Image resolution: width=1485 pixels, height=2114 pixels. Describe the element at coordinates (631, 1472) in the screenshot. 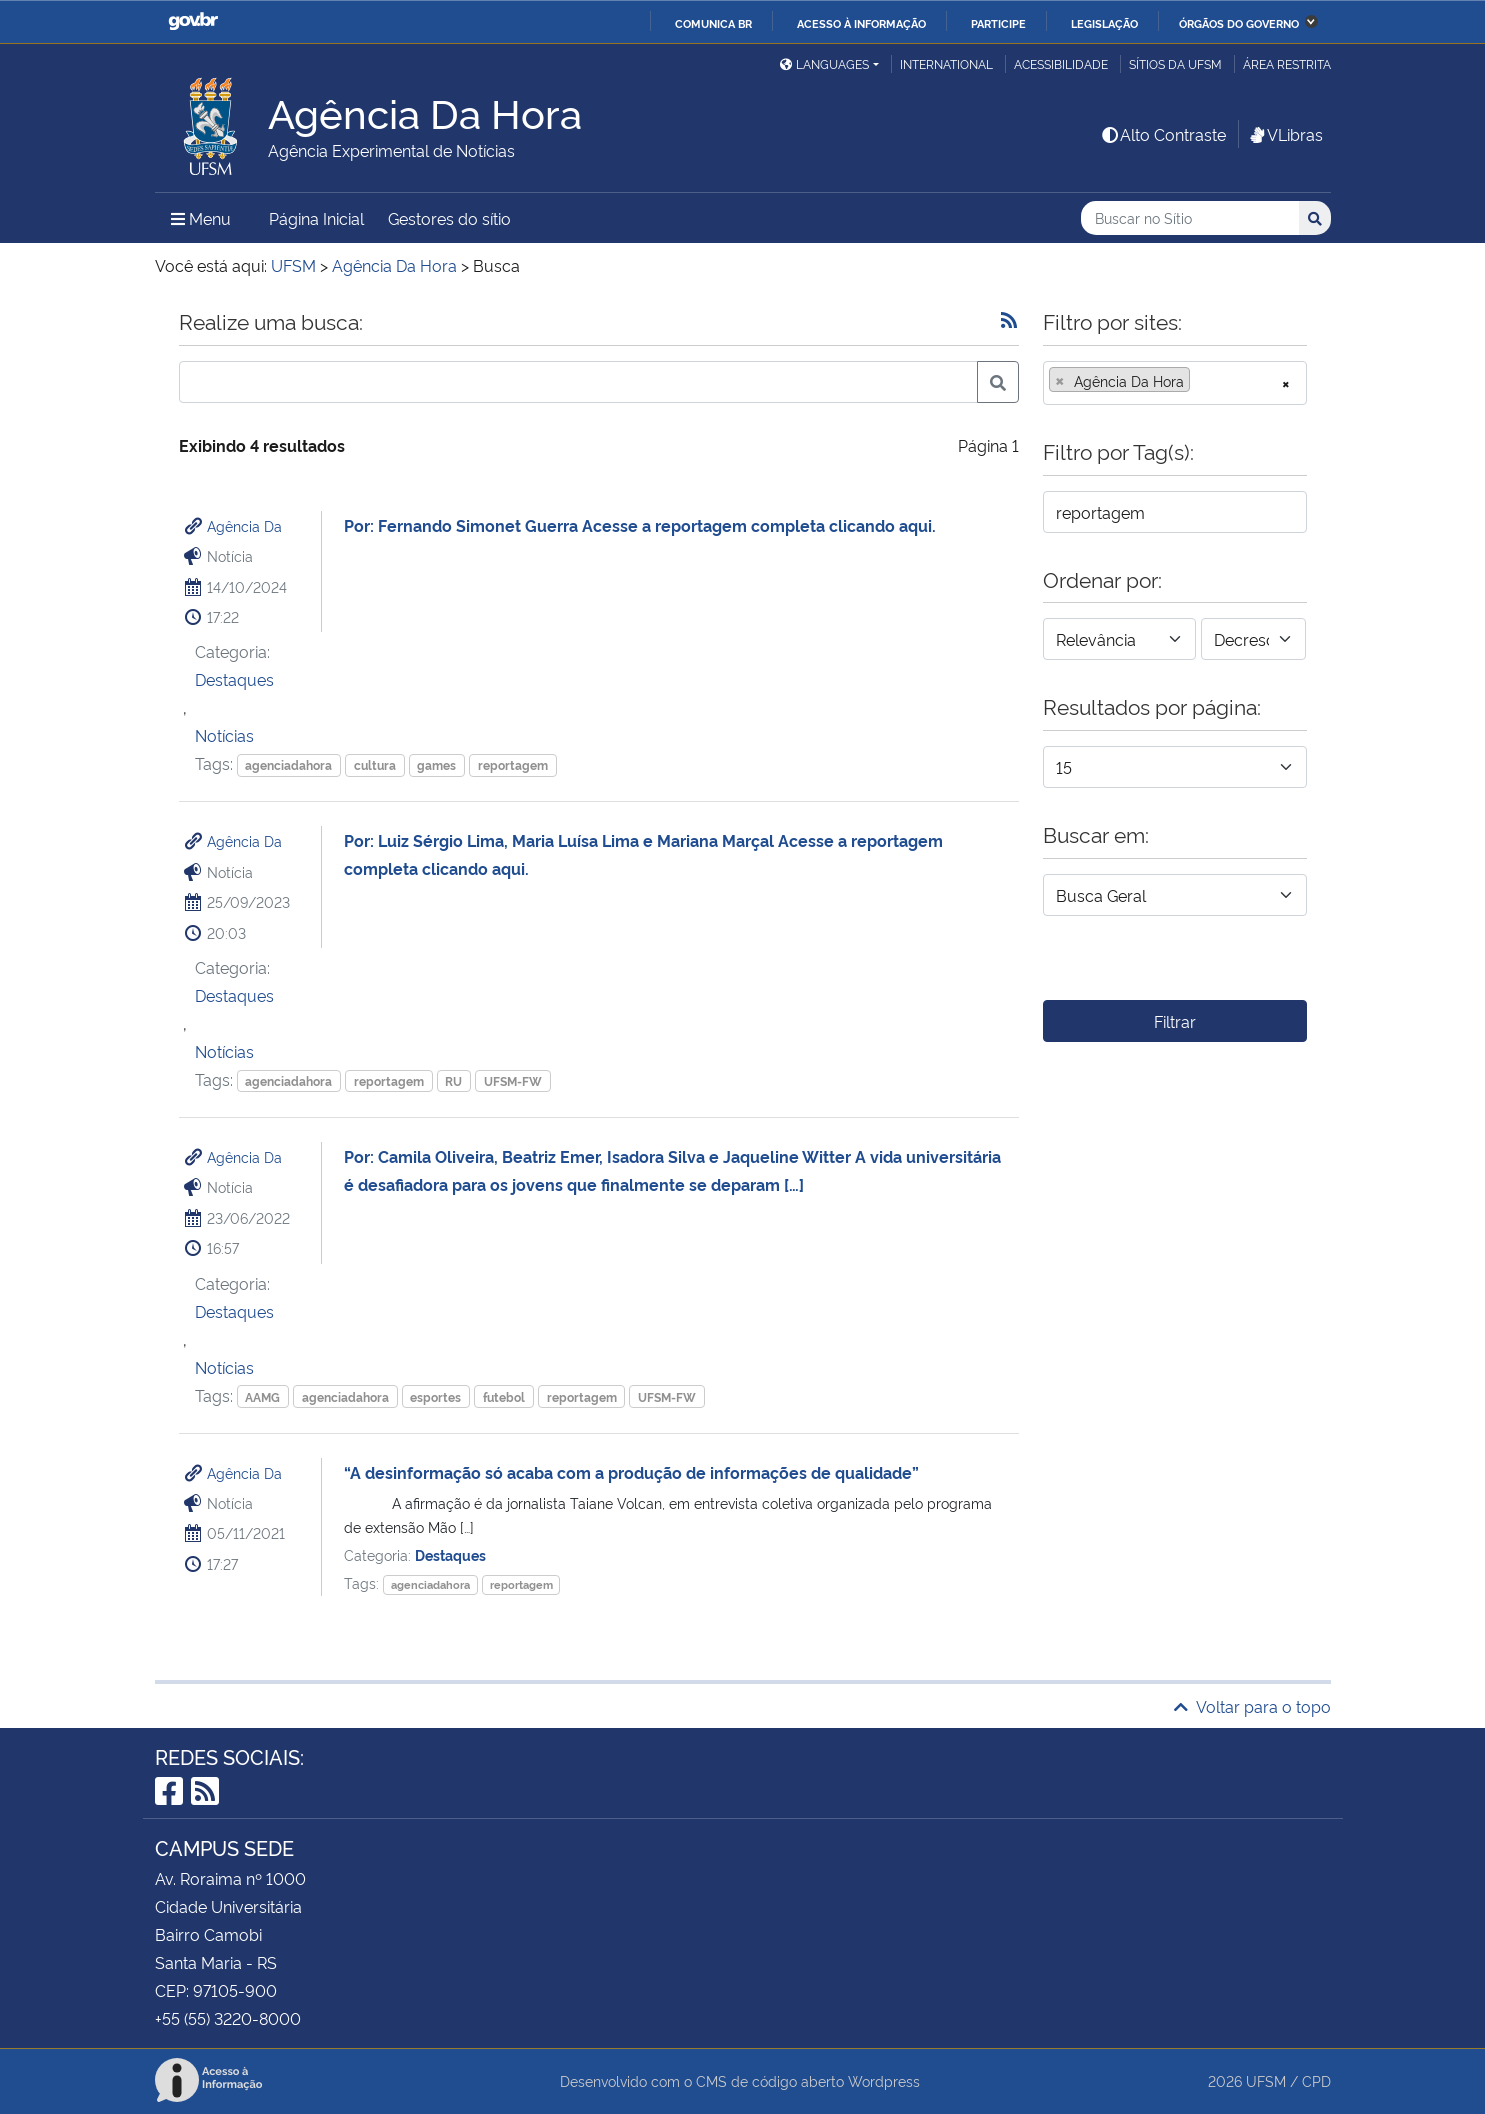

I see `“A desinformação só acaba com a produção de informações de qualidade”` at that location.